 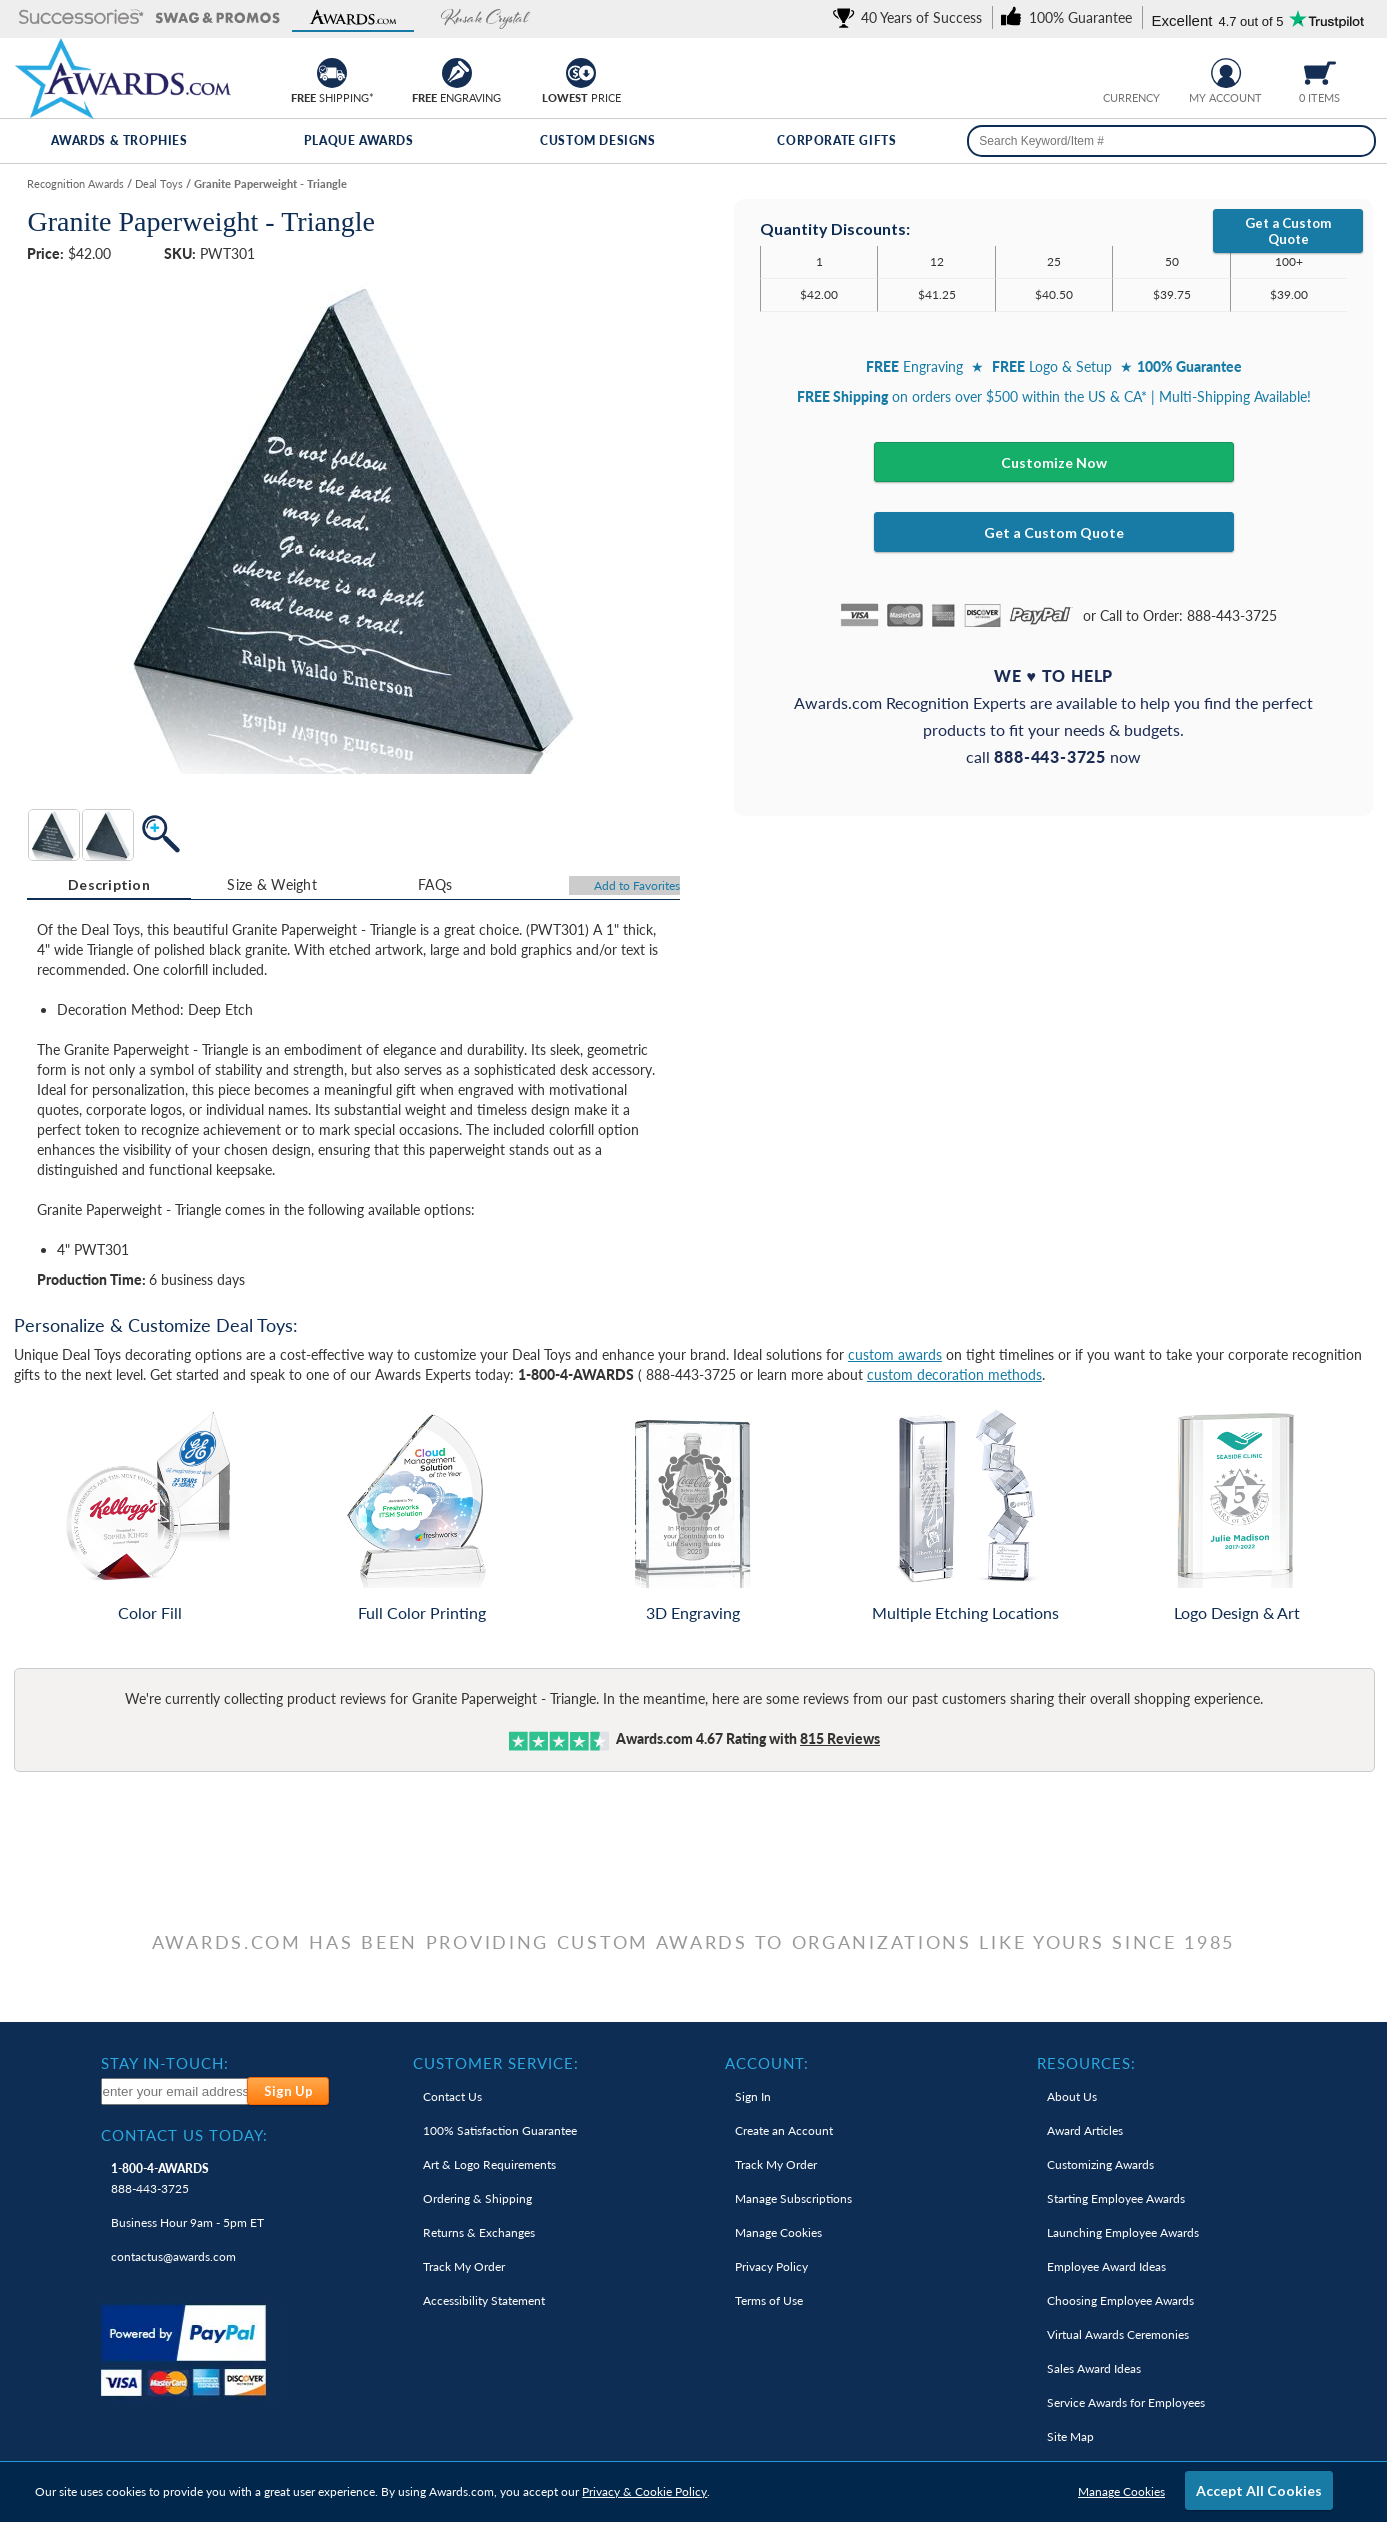 What do you see at coordinates (771, 2266) in the screenshot?
I see `Privacy Policy [link]` at bounding box center [771, 2266].